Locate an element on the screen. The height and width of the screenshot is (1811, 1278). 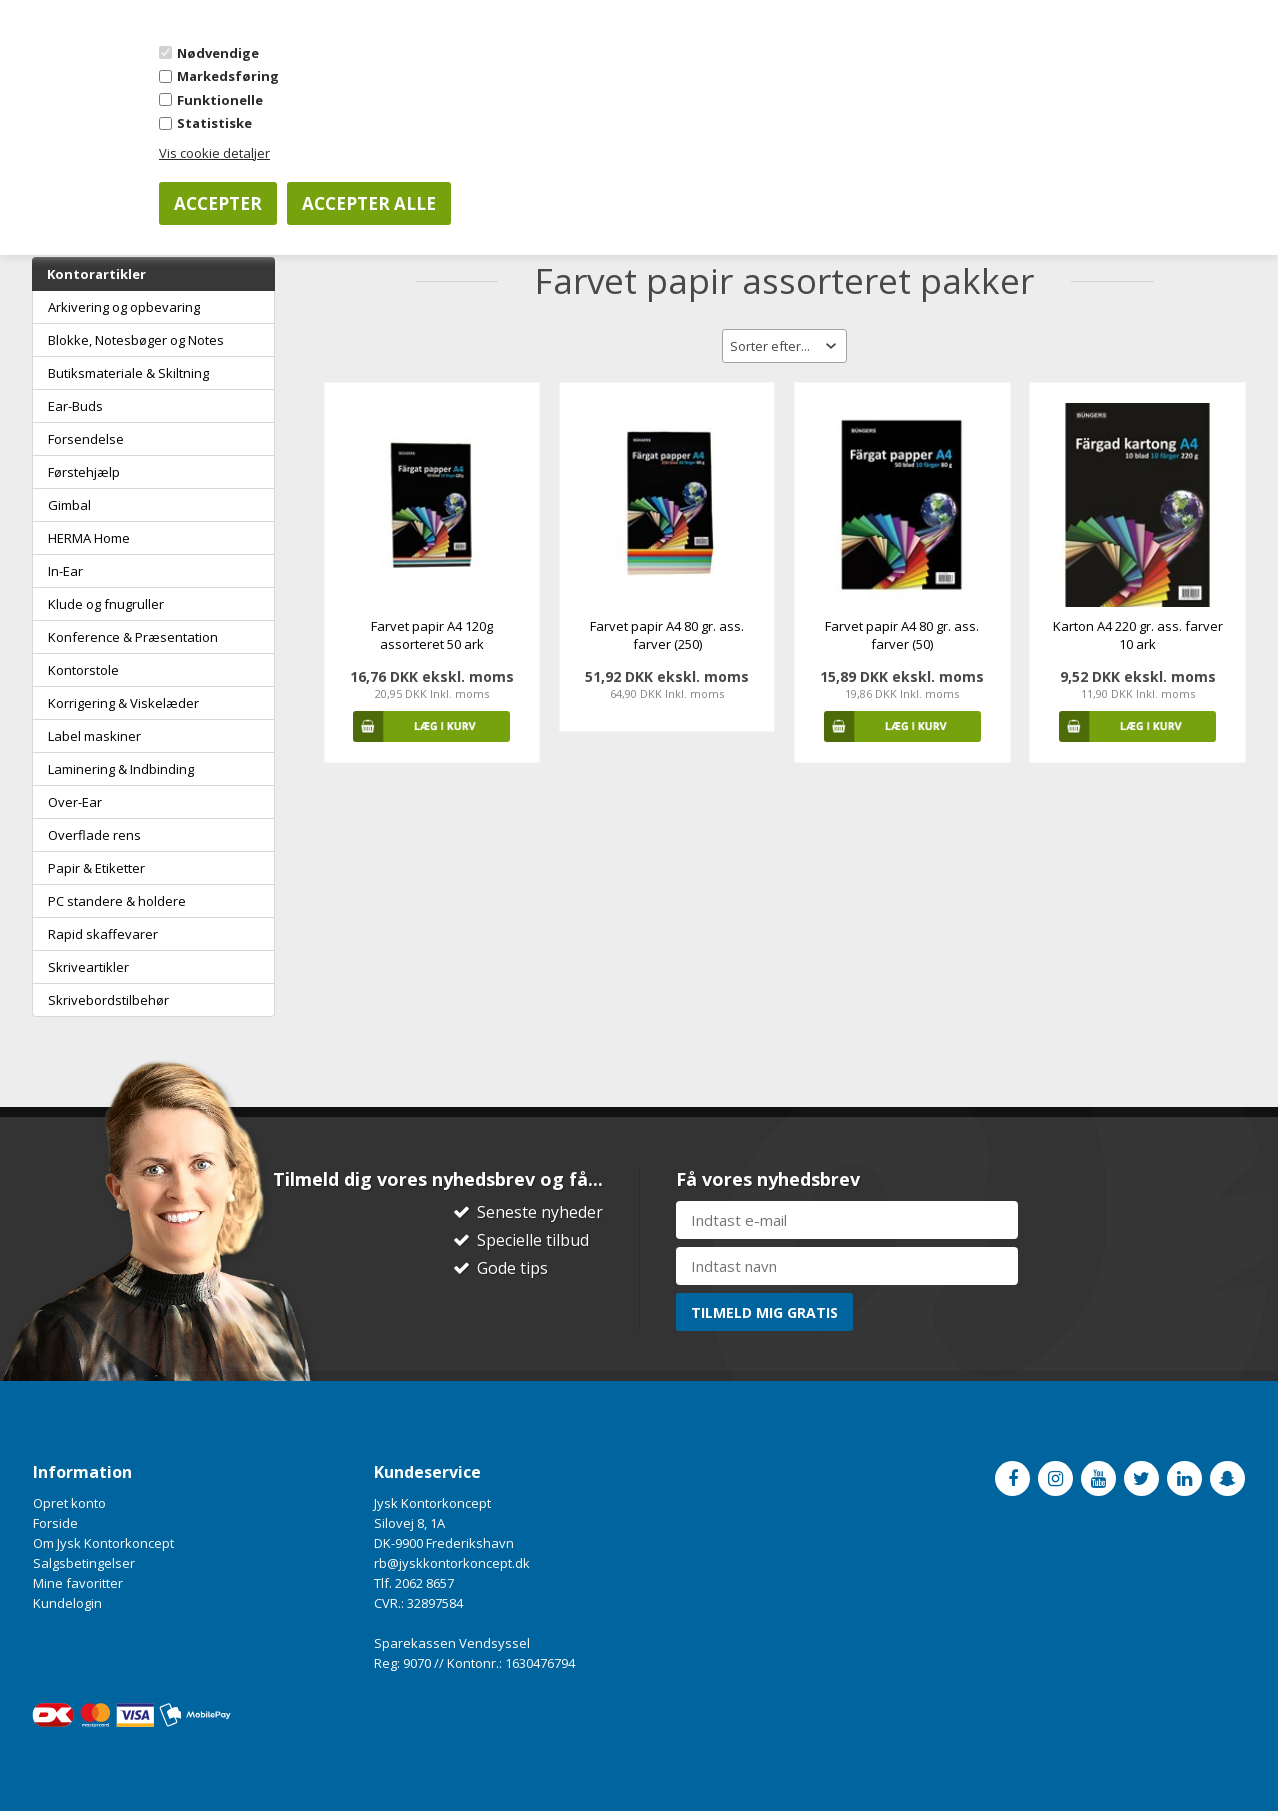
Farvet papir A4 120g assorteret 50 ark is located at coordinates (432, 635).